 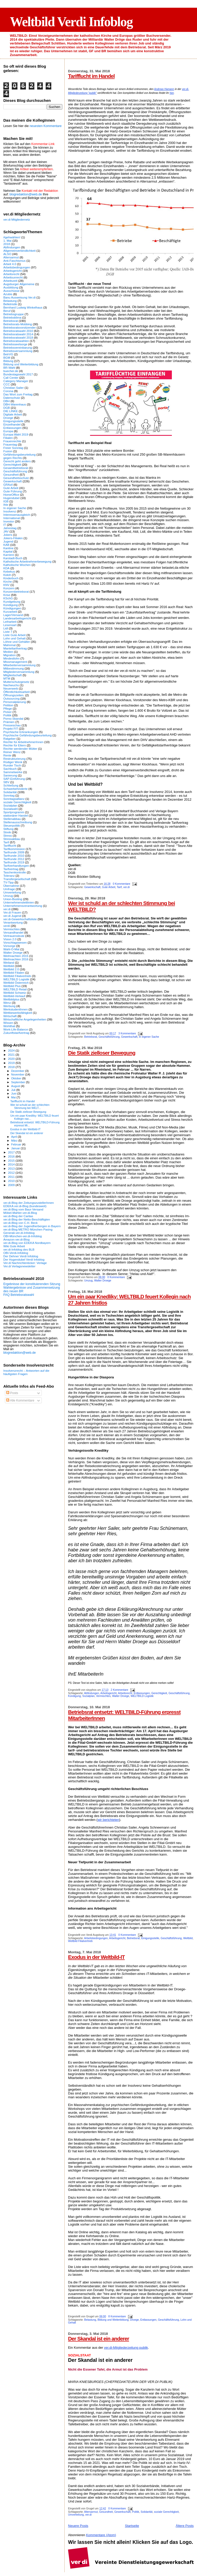 I want to click on Arbeitsrecht, so click(x=125, y=1693).